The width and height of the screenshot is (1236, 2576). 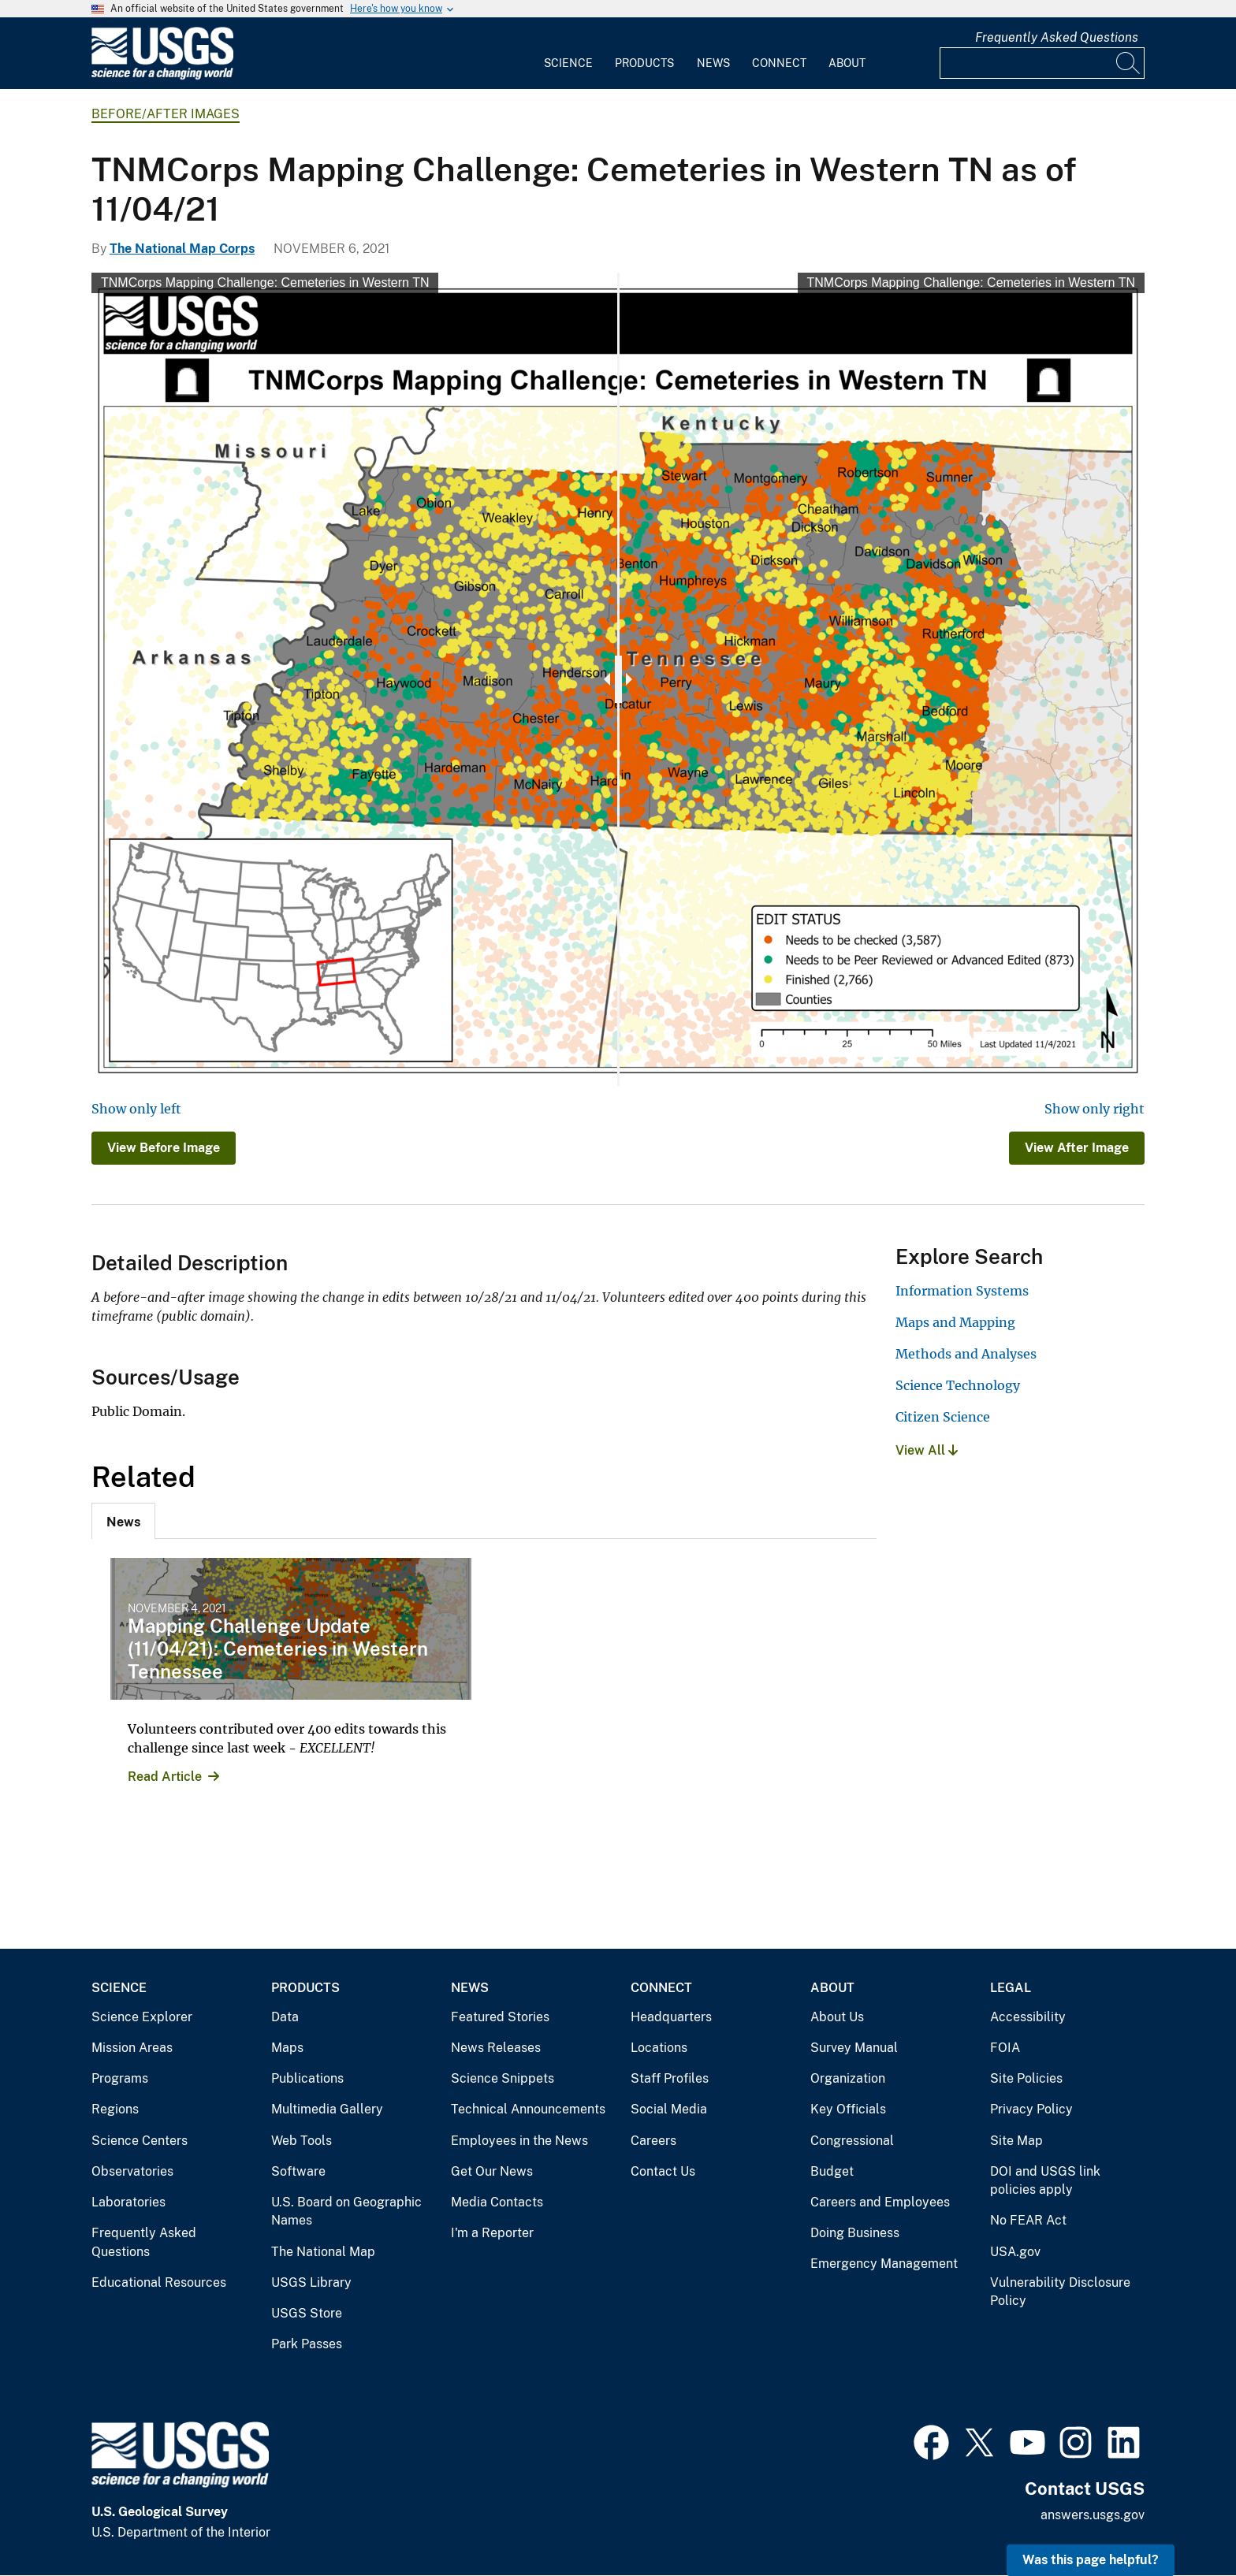 What do you see at coordinates (307, 2078) in the screenshot?
I see `Publications` at bounding box center [307, 2078].